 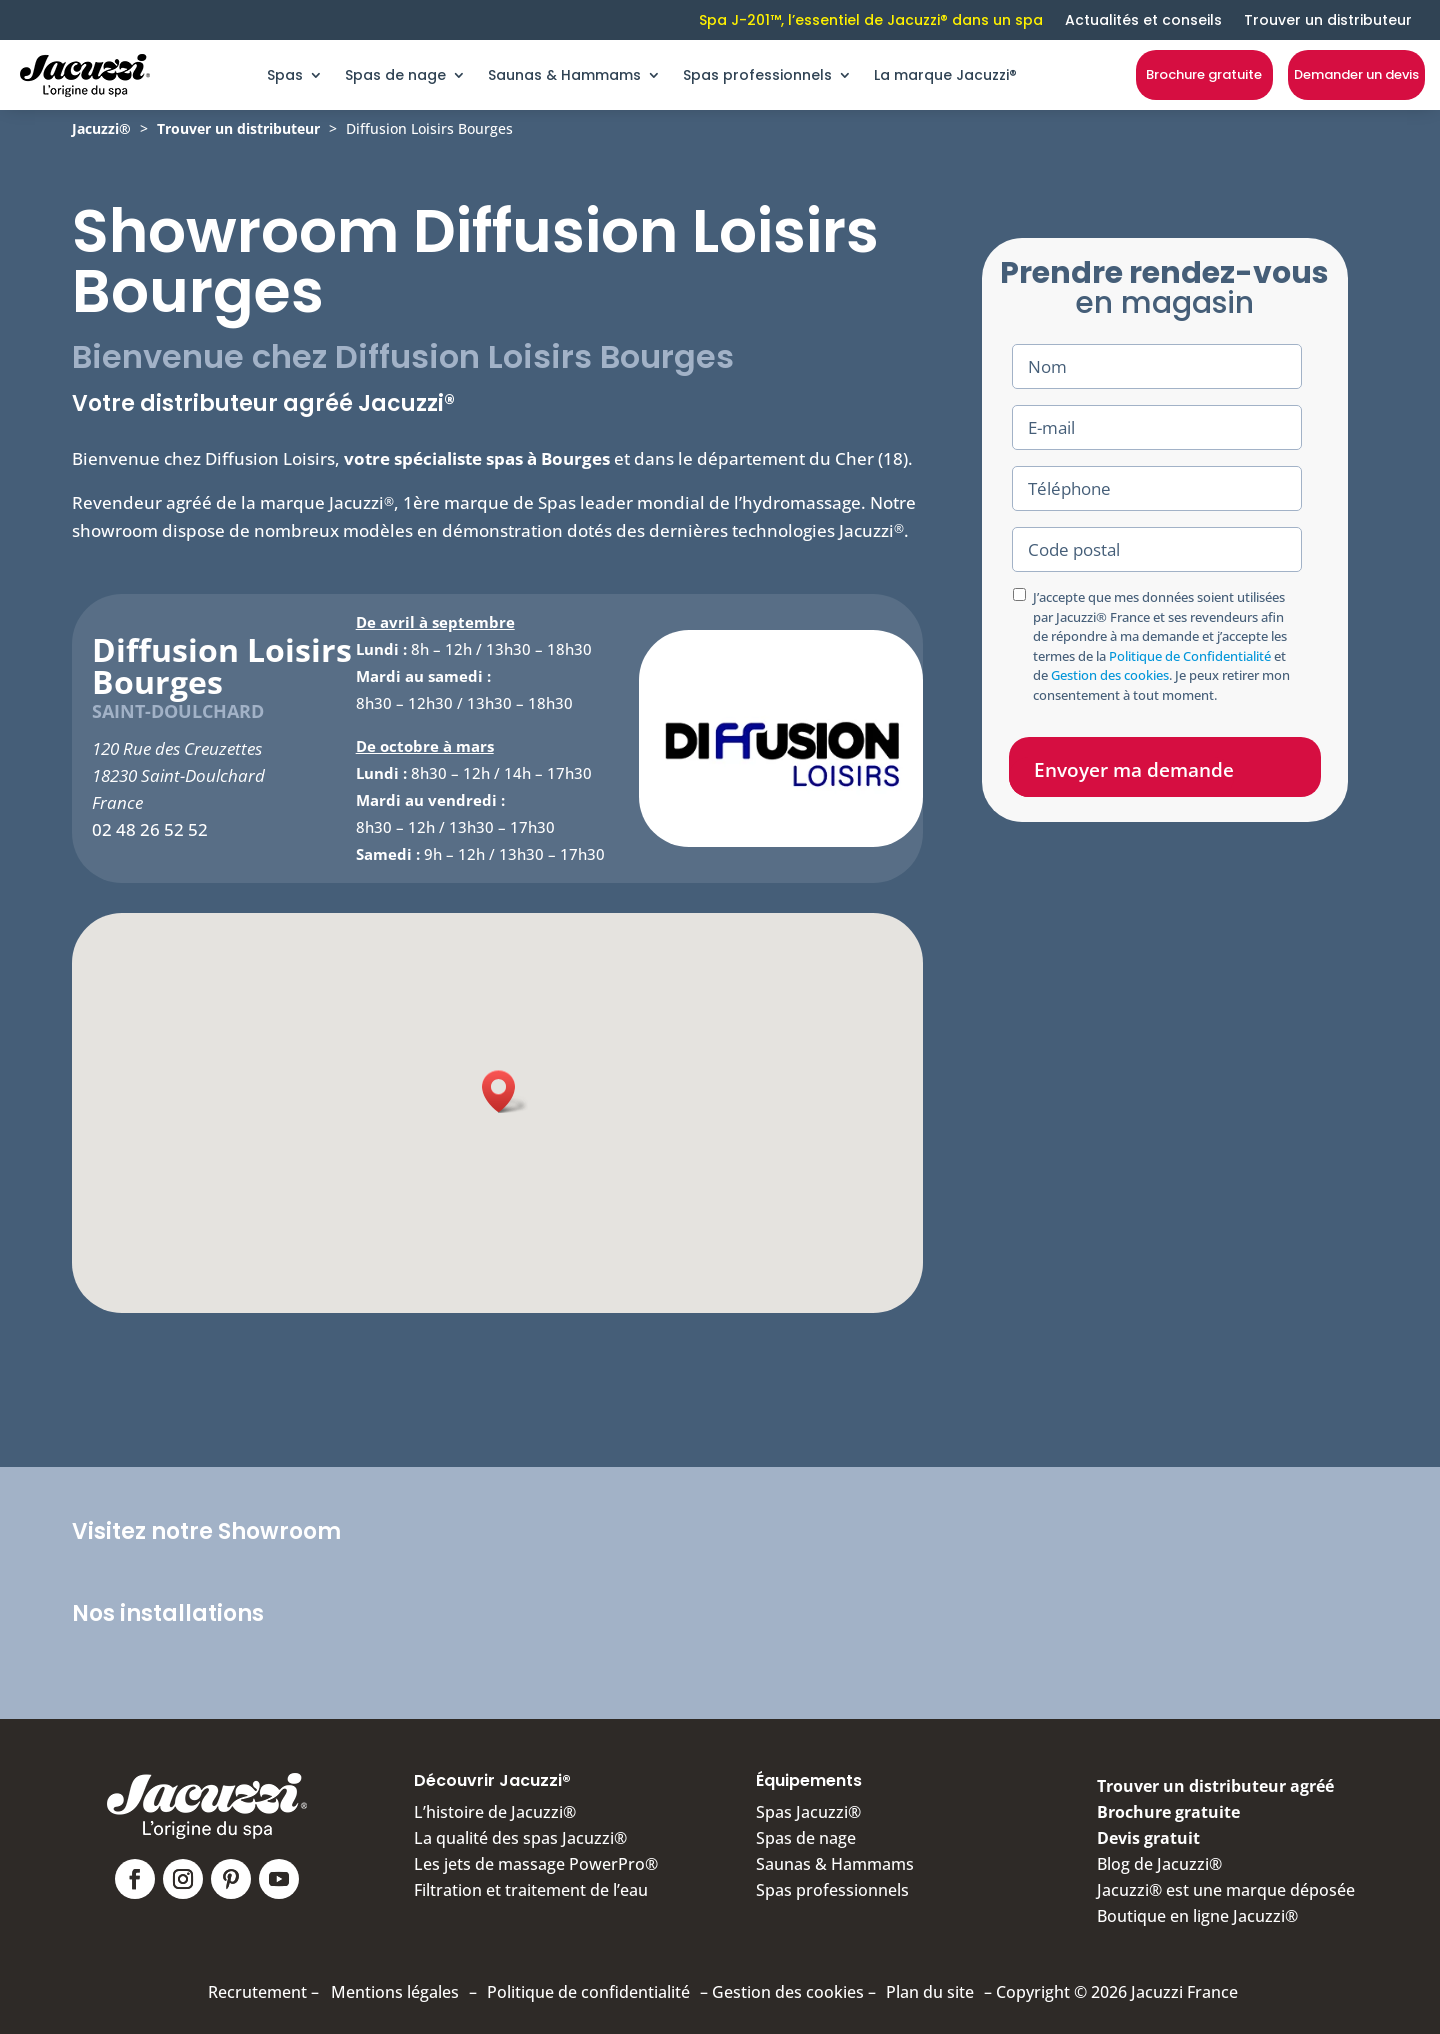 I want to click on Mentions légales, so click(x=395, y=1992).